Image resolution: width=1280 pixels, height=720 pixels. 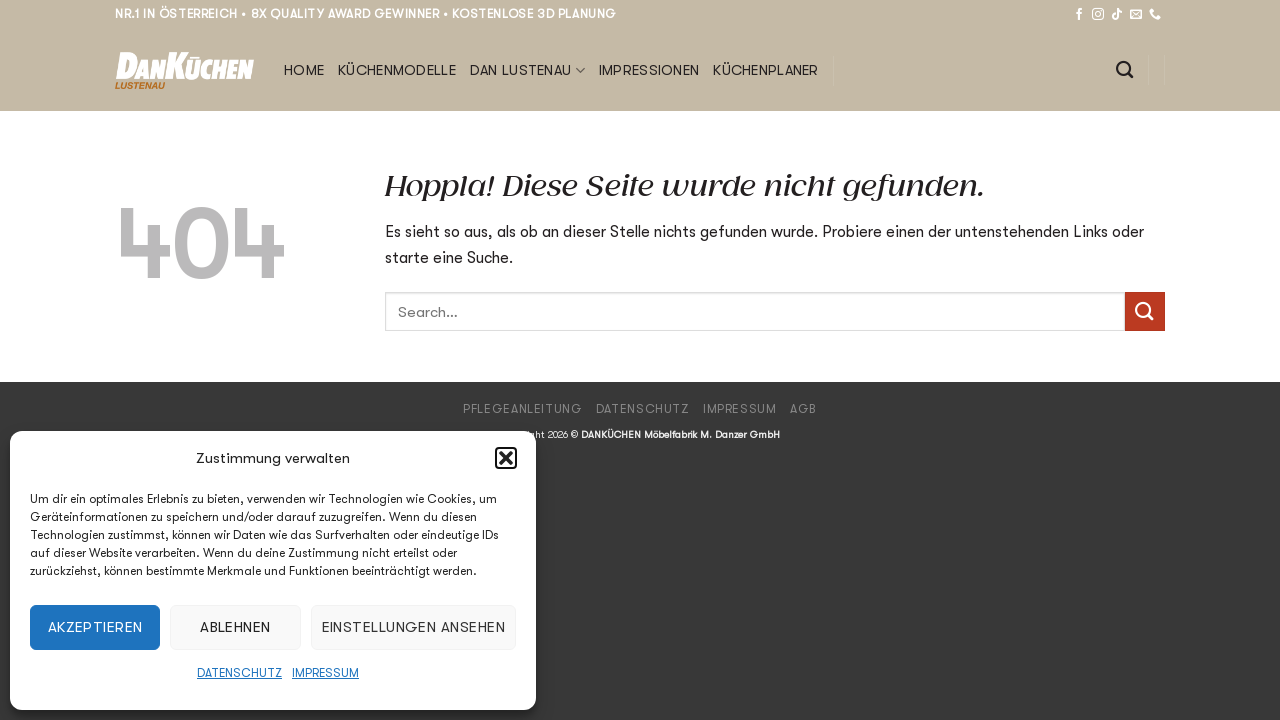 I want to click on Akzeptieren, so click(x=95, y=627).